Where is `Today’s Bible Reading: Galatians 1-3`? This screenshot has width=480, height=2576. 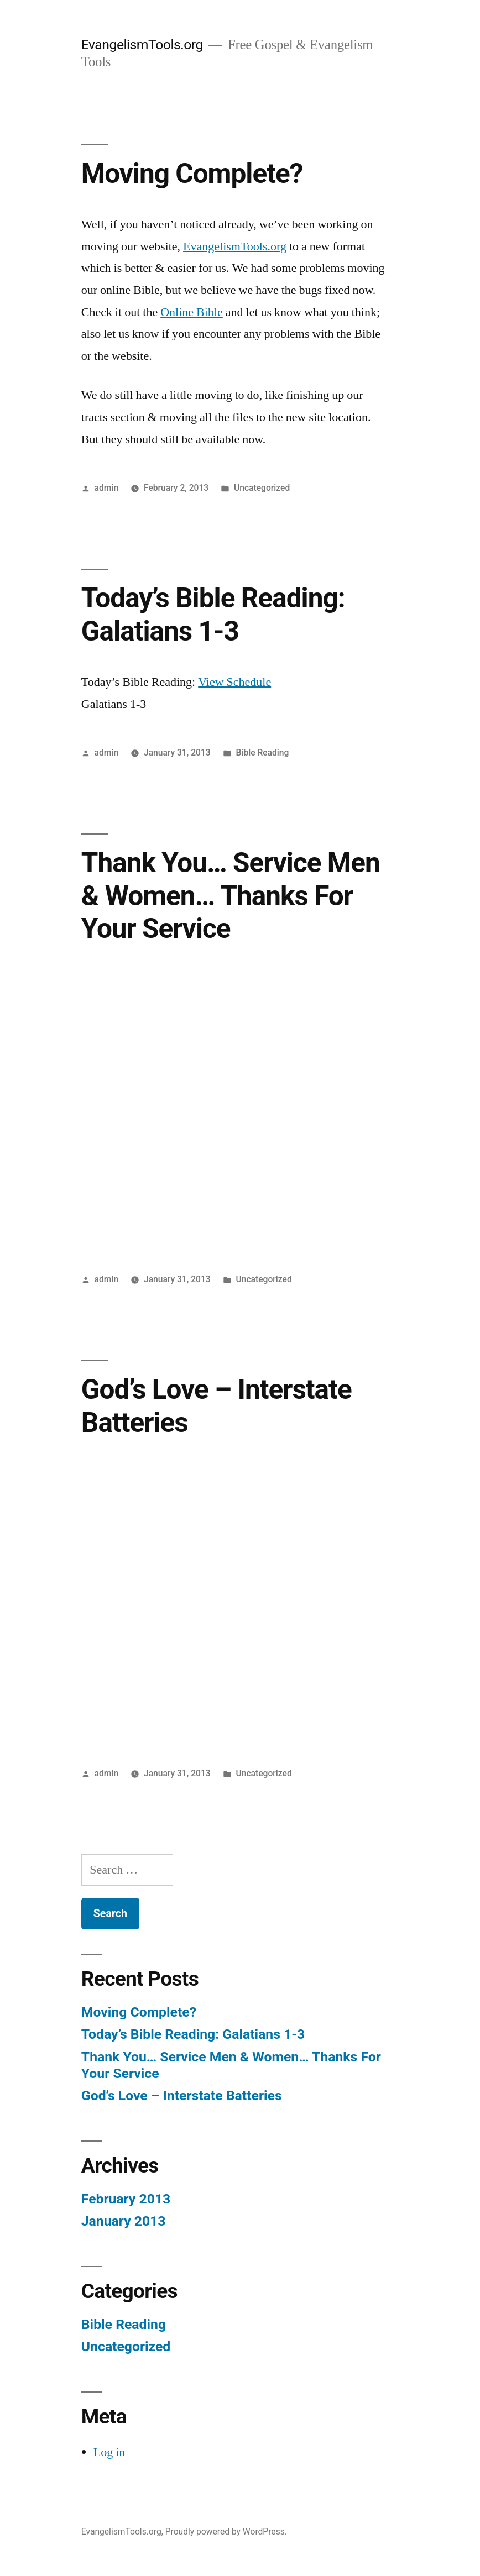
Today’s Bible Reading: Galatians 1-3 is located at coordinates (213, 614).